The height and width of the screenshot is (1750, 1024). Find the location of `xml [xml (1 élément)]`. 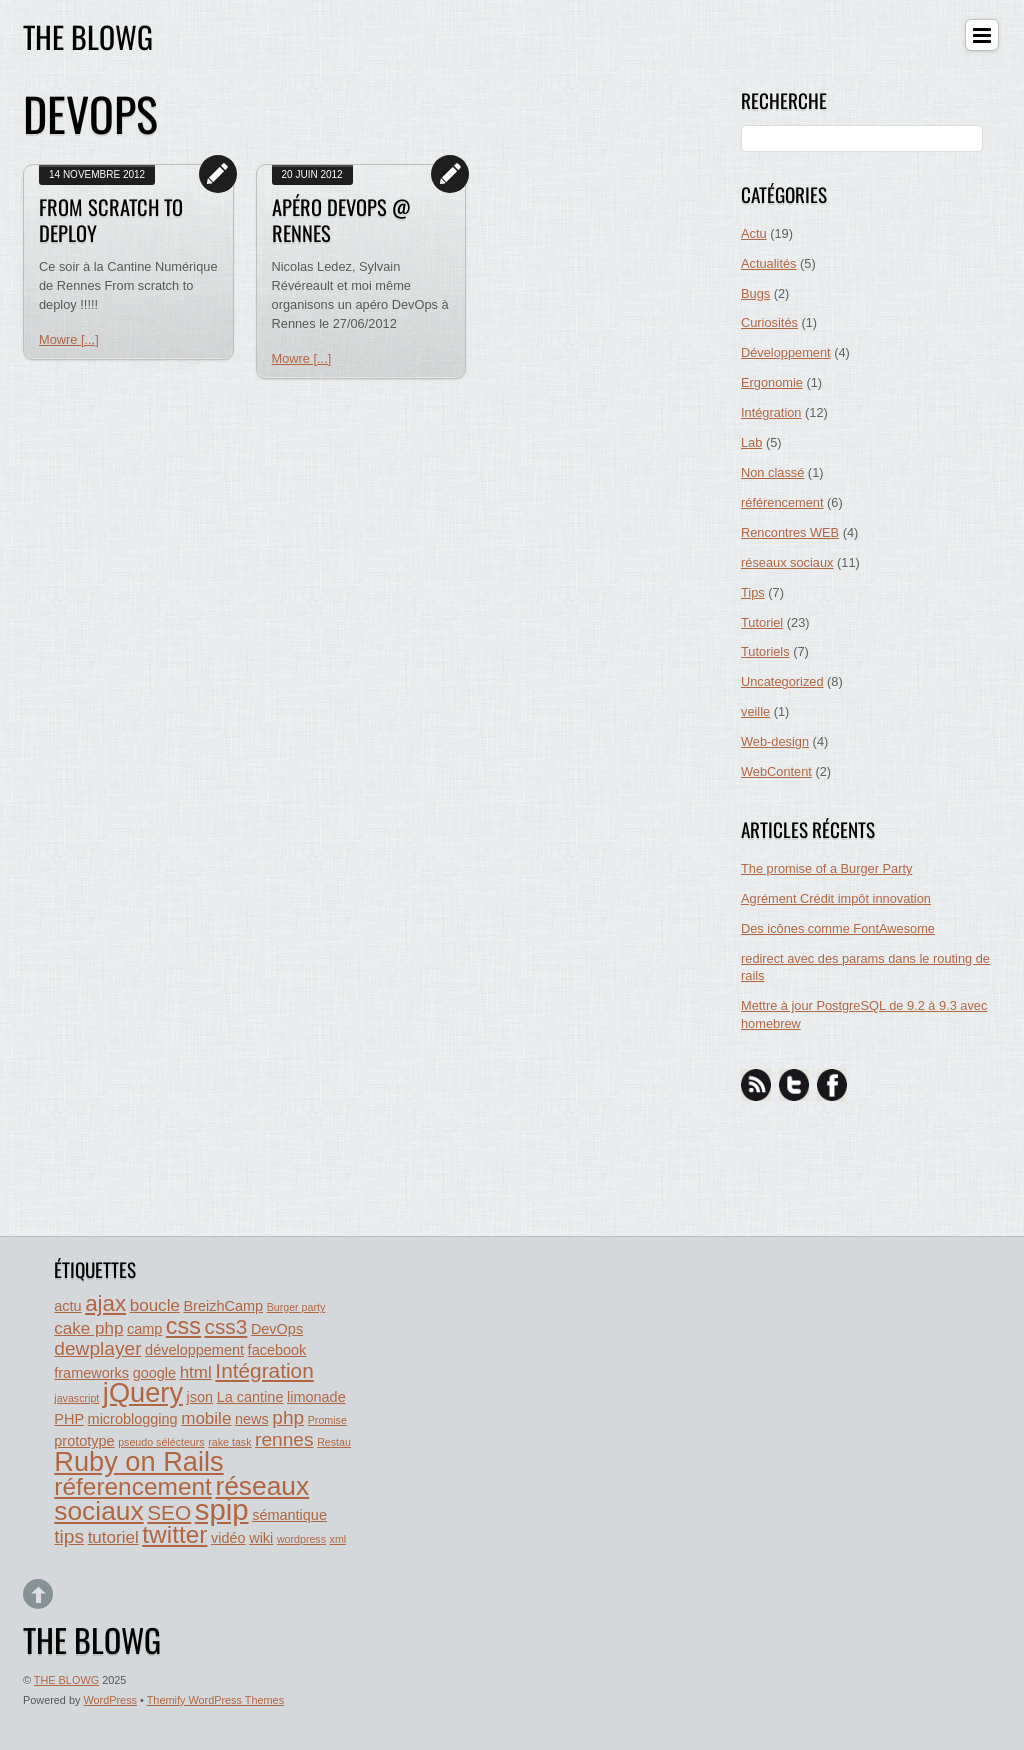

xml [xml (1 élément)] is located at coordinates (338, 1539).